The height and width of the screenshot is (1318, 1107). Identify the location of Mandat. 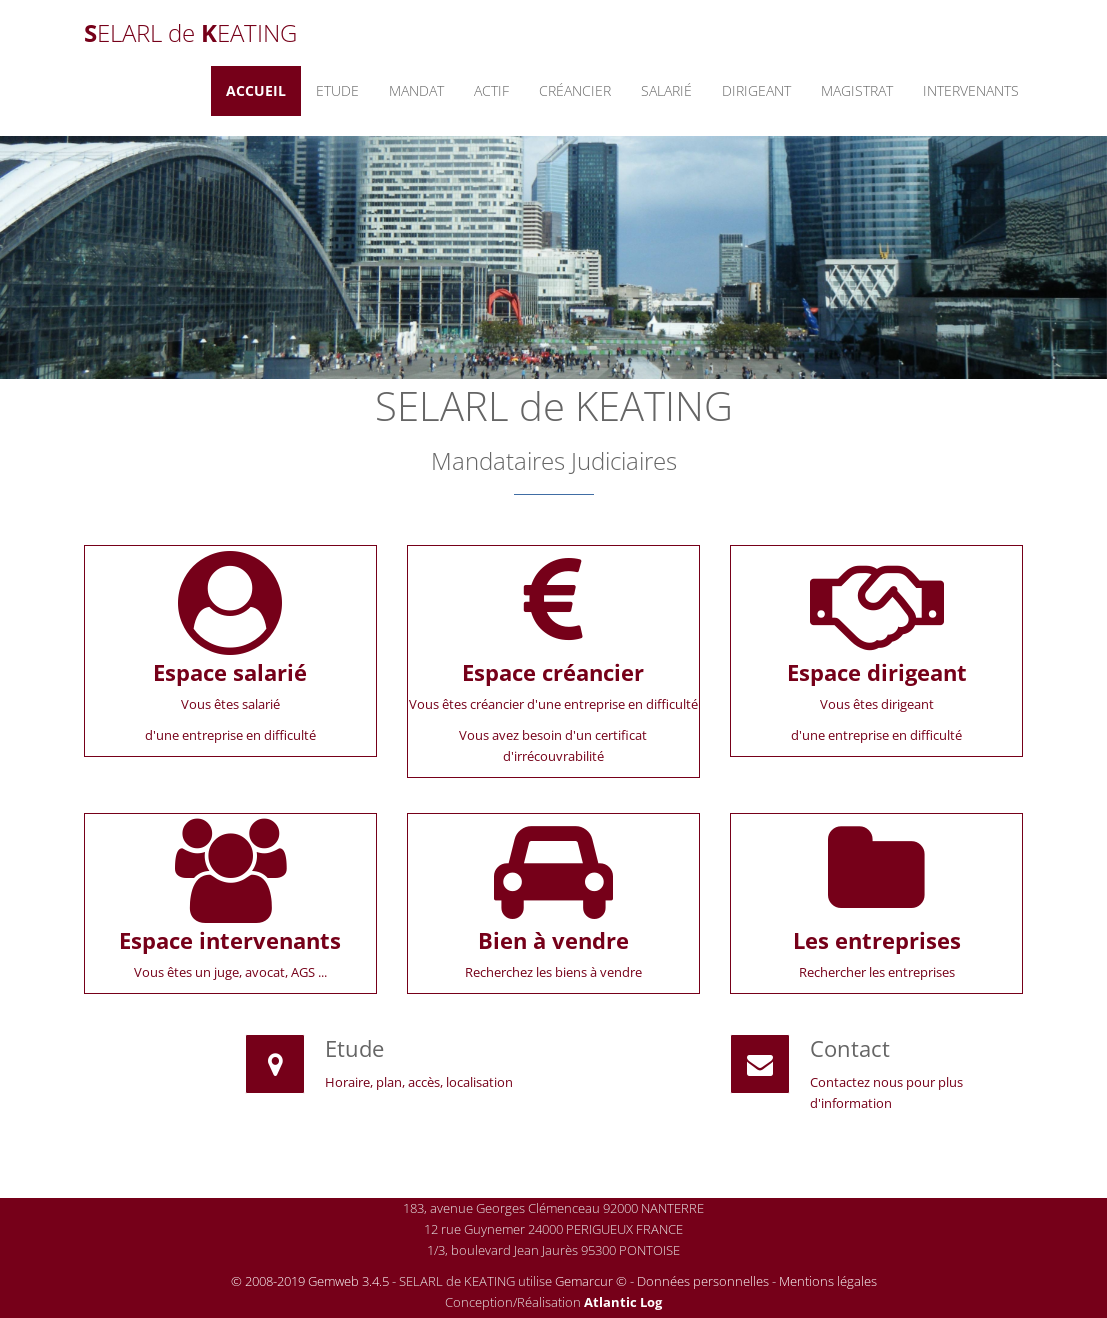
(416, 90).